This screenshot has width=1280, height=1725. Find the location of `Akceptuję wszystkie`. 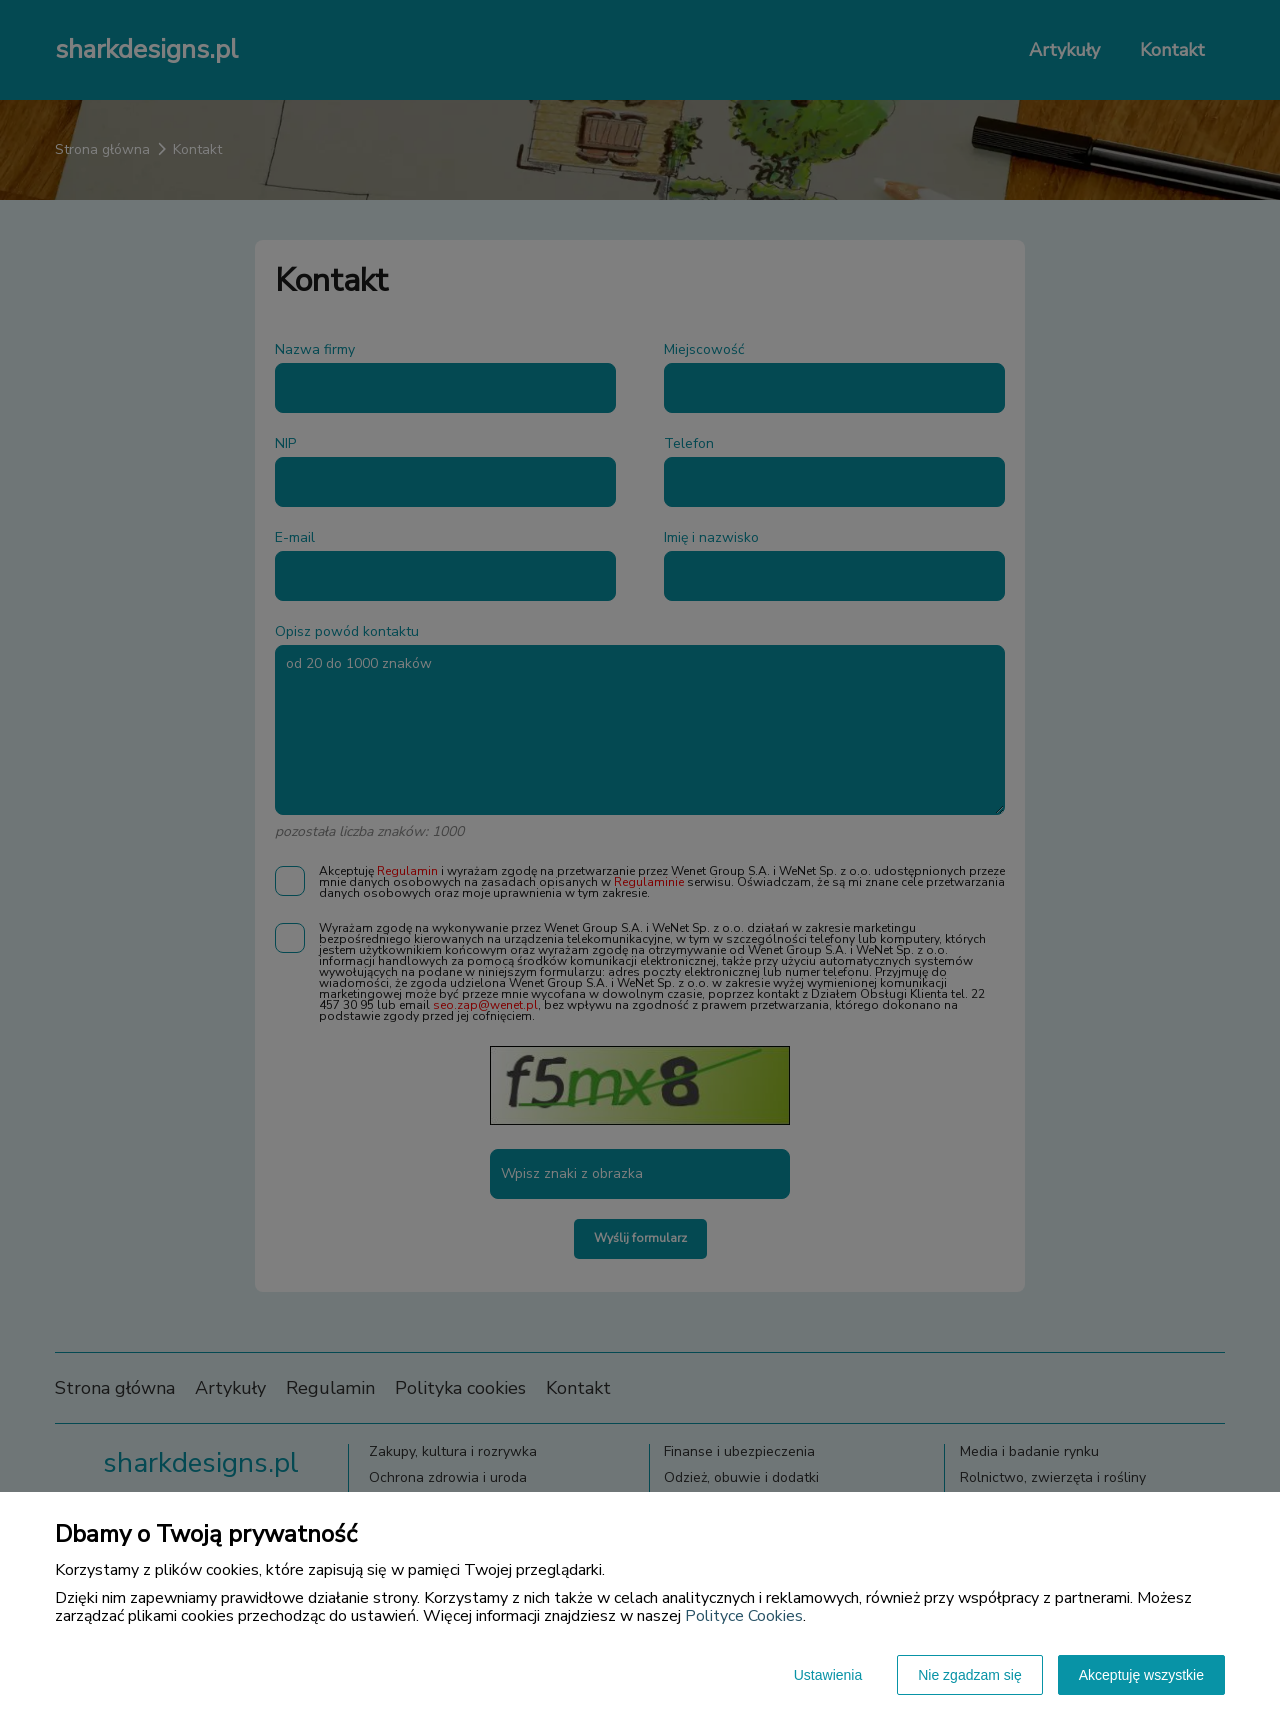

Akceptuję wszystkie is located at coordinates (1141, 1675).